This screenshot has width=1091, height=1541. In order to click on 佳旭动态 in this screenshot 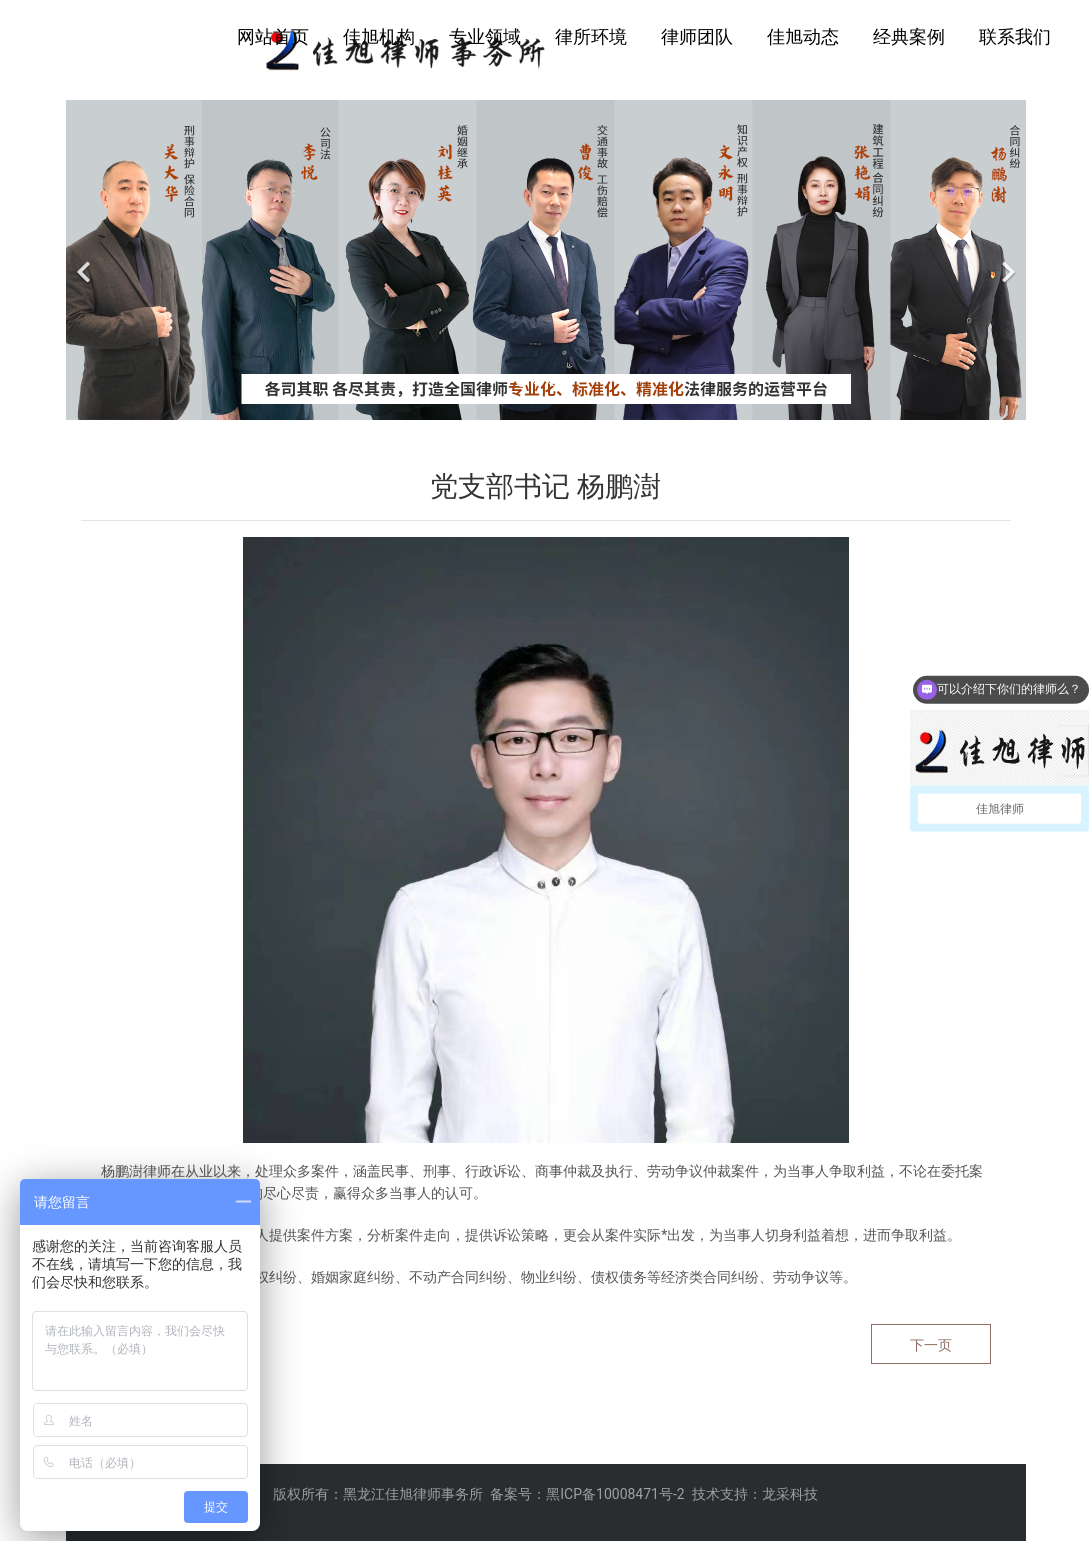, I will do `click(803, 36)`.